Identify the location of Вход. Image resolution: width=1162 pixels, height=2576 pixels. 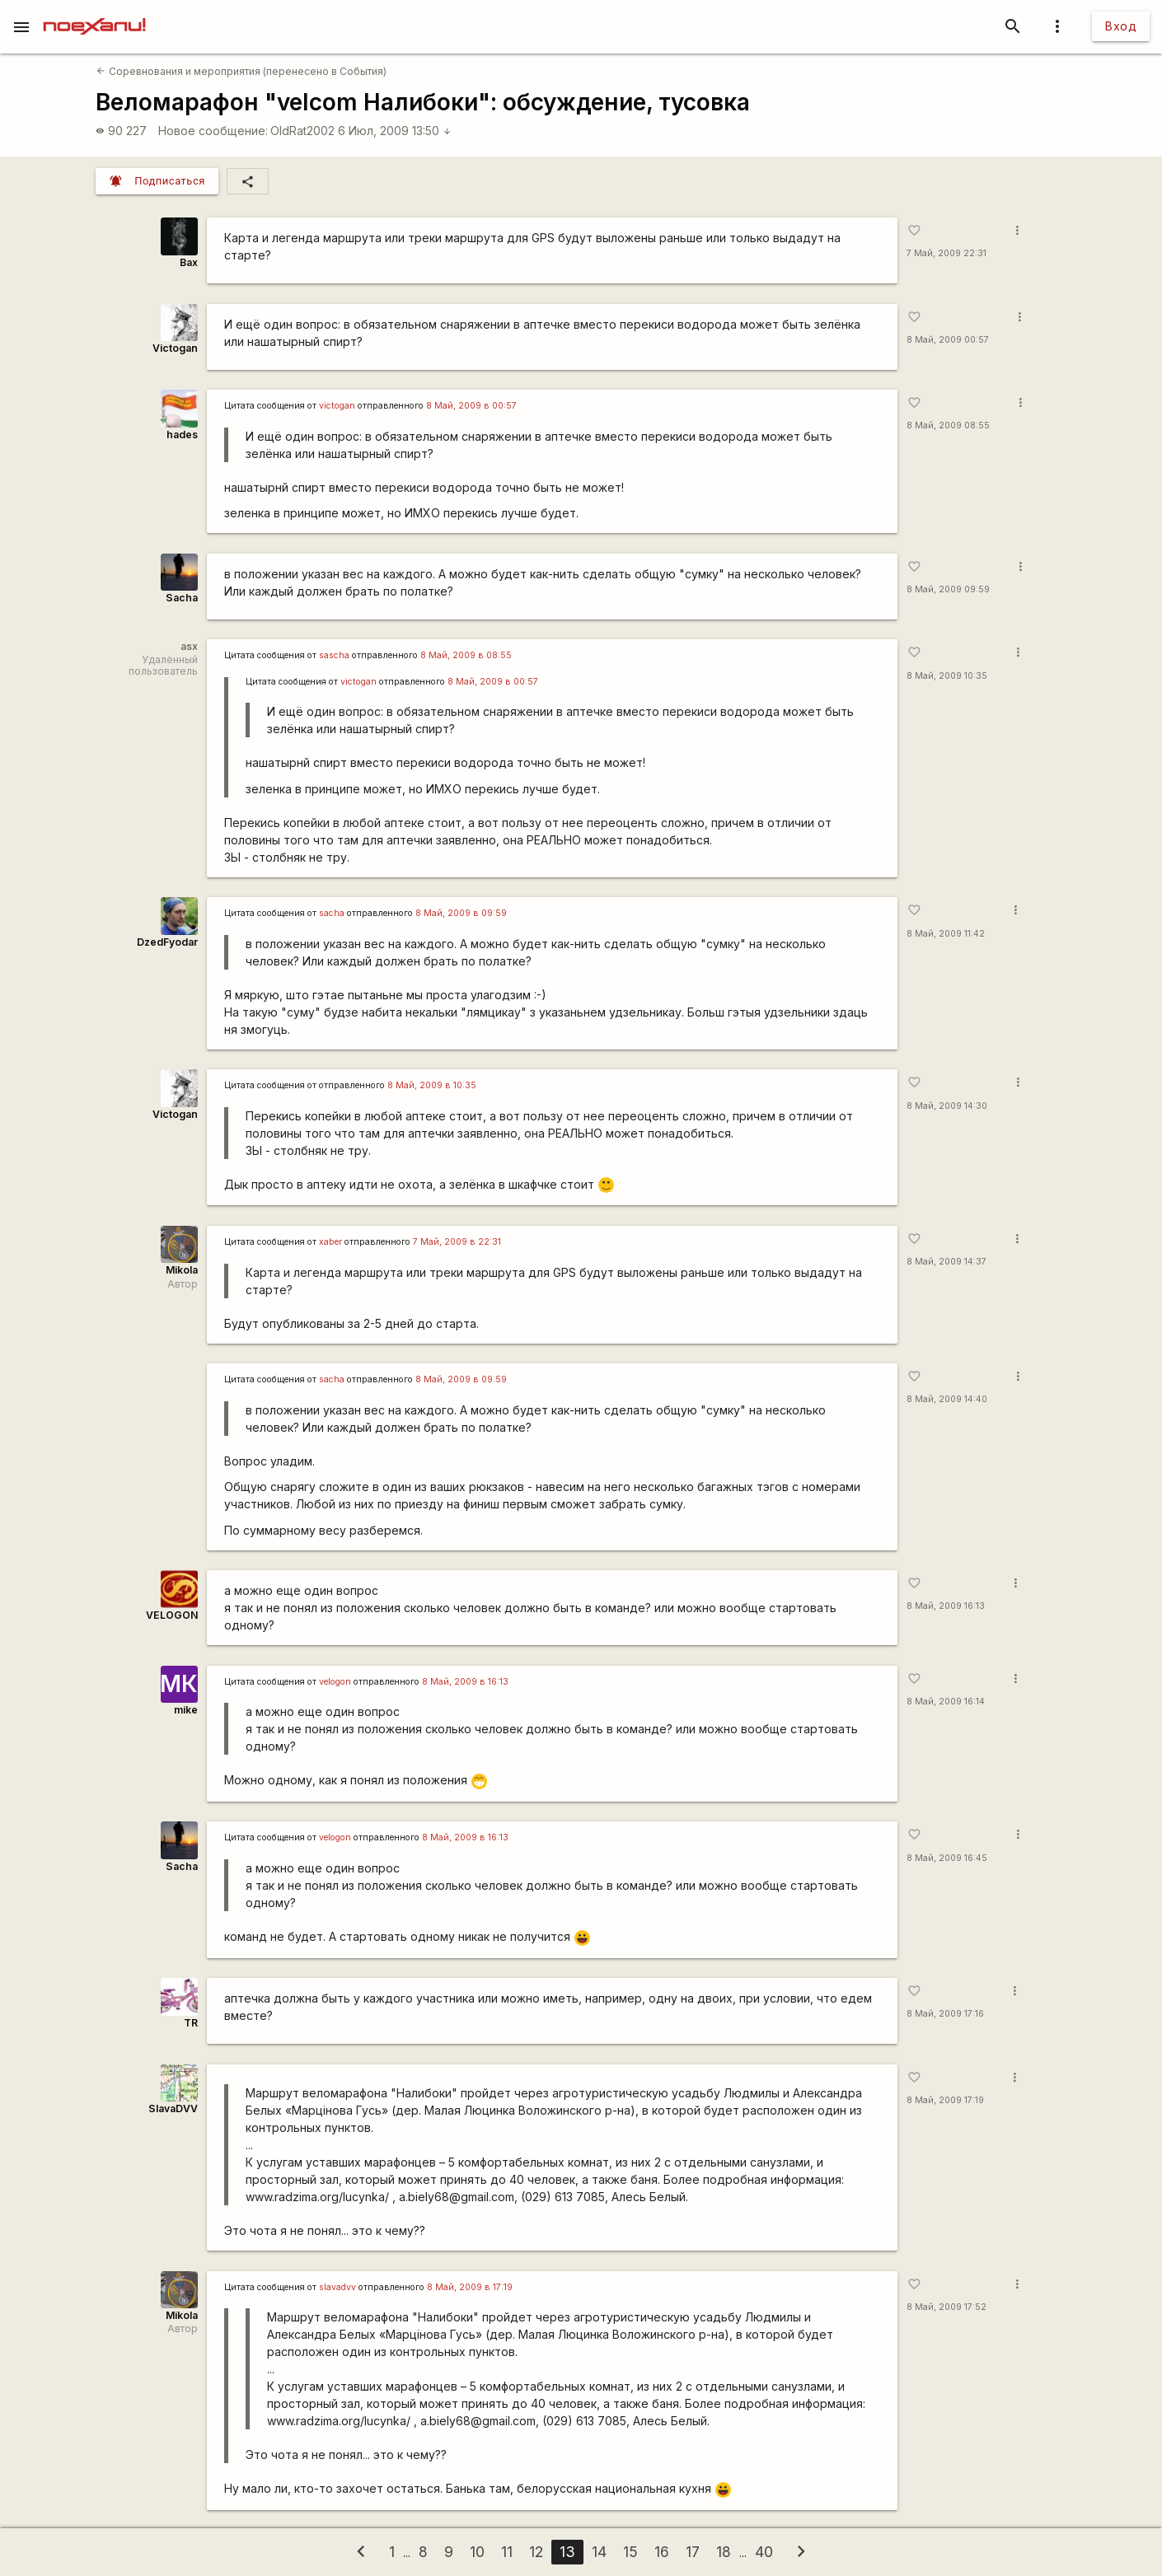
(1120, 26).